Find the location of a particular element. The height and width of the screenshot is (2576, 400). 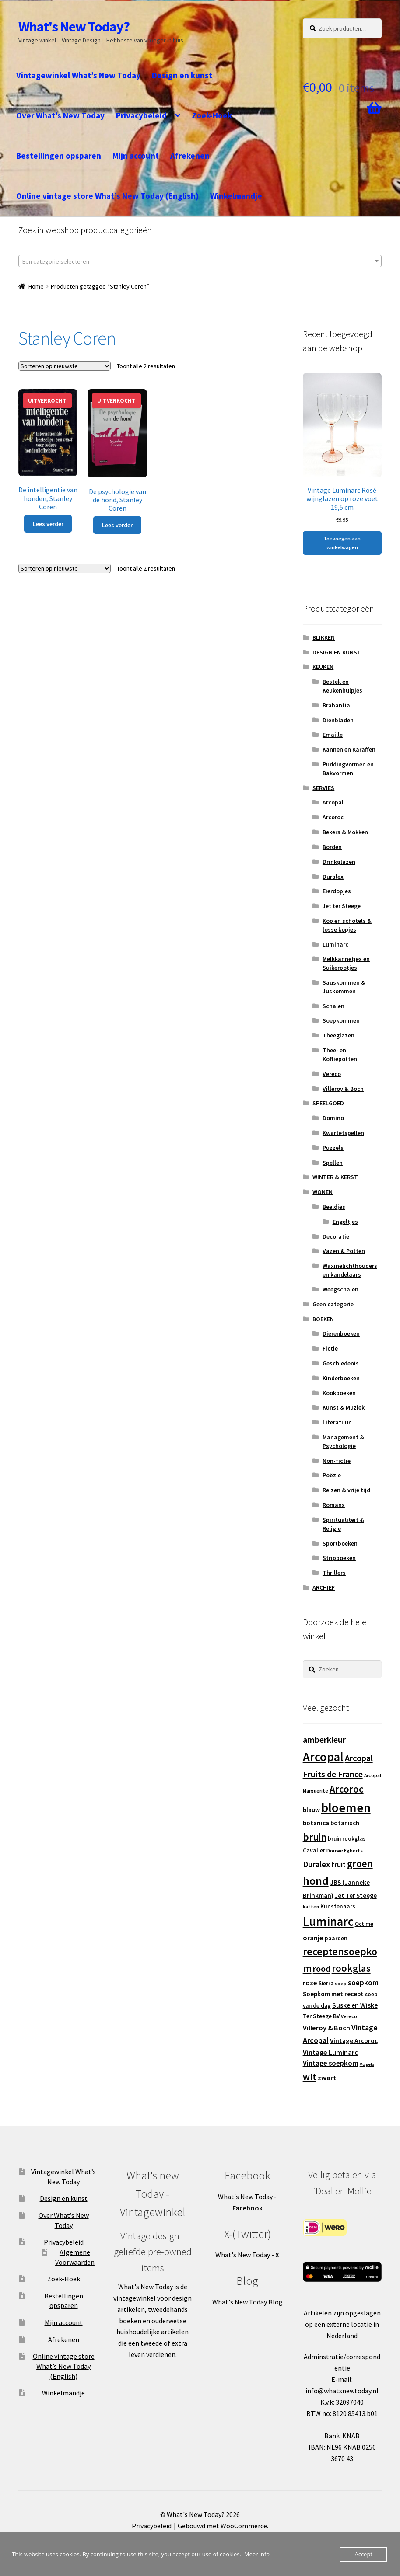

Drinkglazen is located at coordinates (339, 862).